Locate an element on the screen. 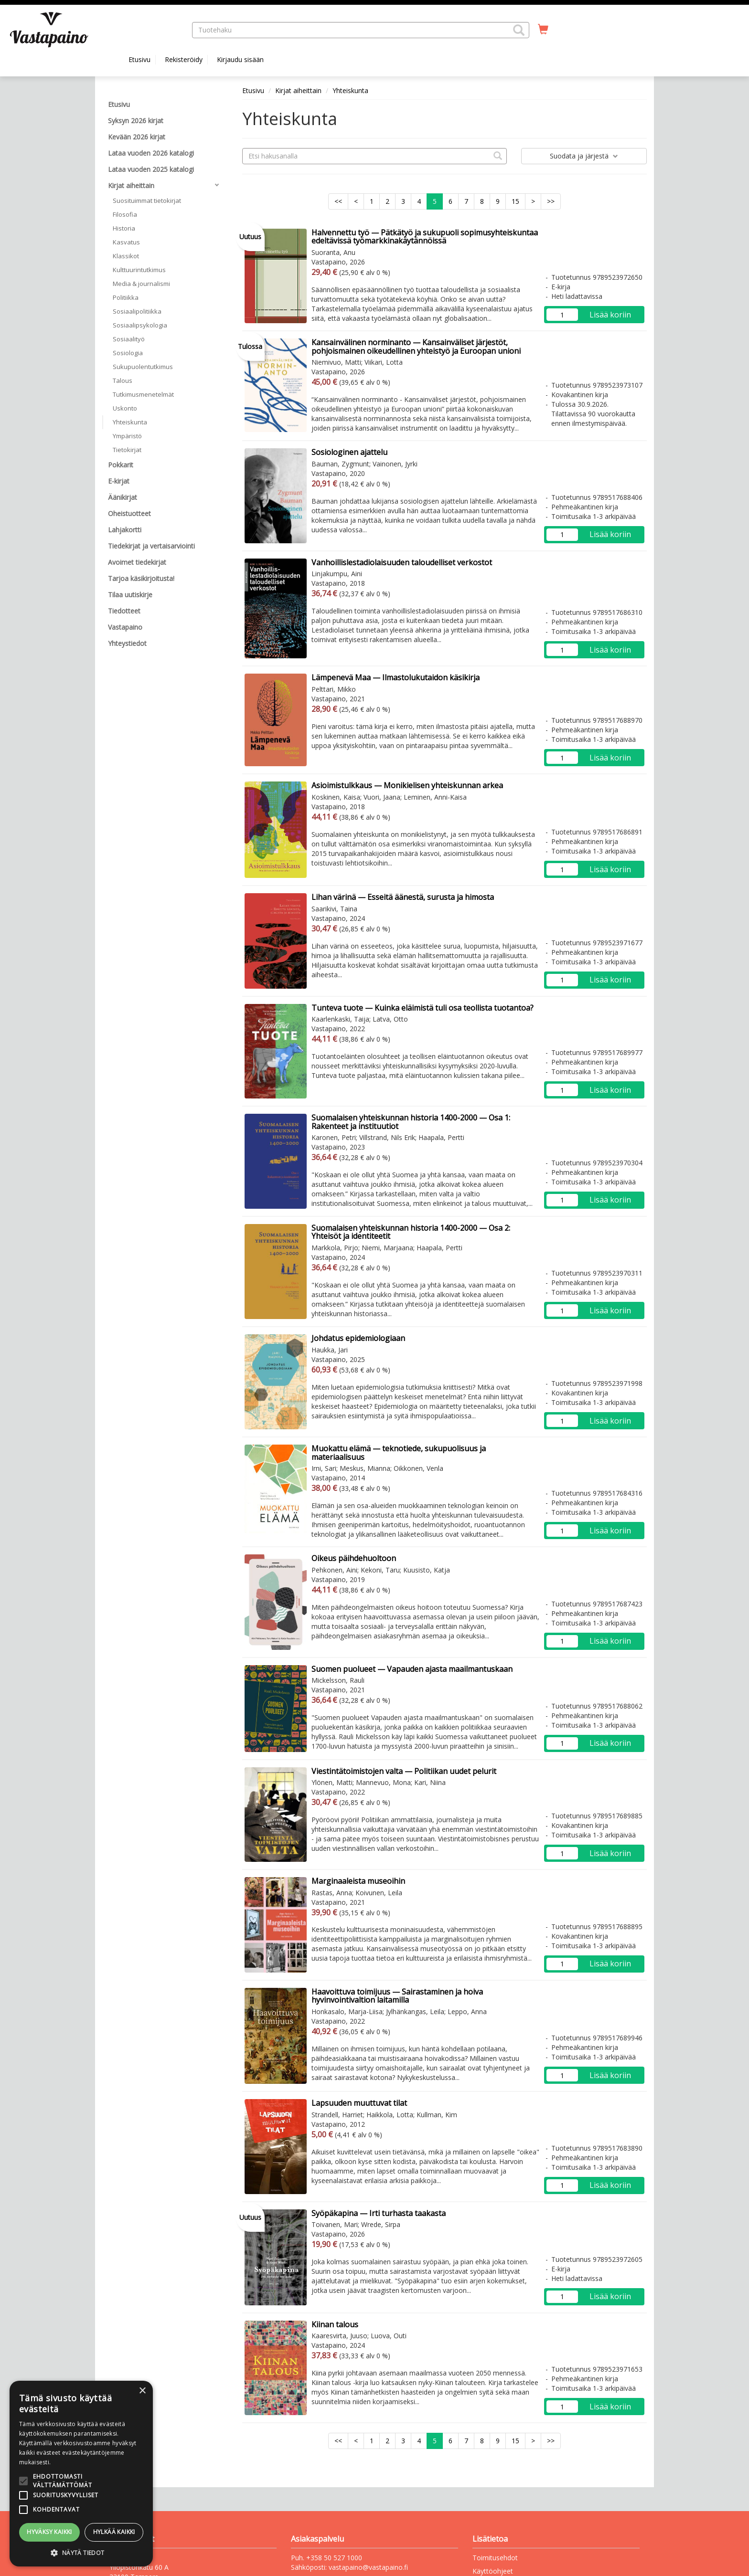 Image resolution: width=749 pixels, height=2576 pixels. Yhteiskunta is located at coordinates (350, 90).